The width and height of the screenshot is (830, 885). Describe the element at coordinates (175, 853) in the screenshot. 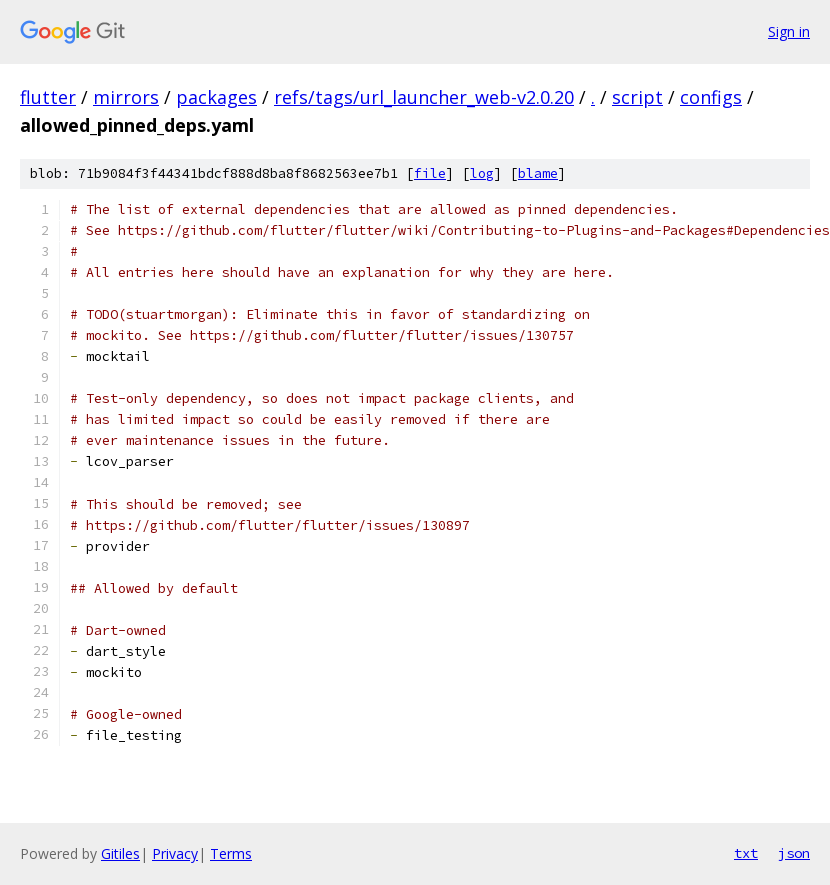

I see `Privacy` at that location.